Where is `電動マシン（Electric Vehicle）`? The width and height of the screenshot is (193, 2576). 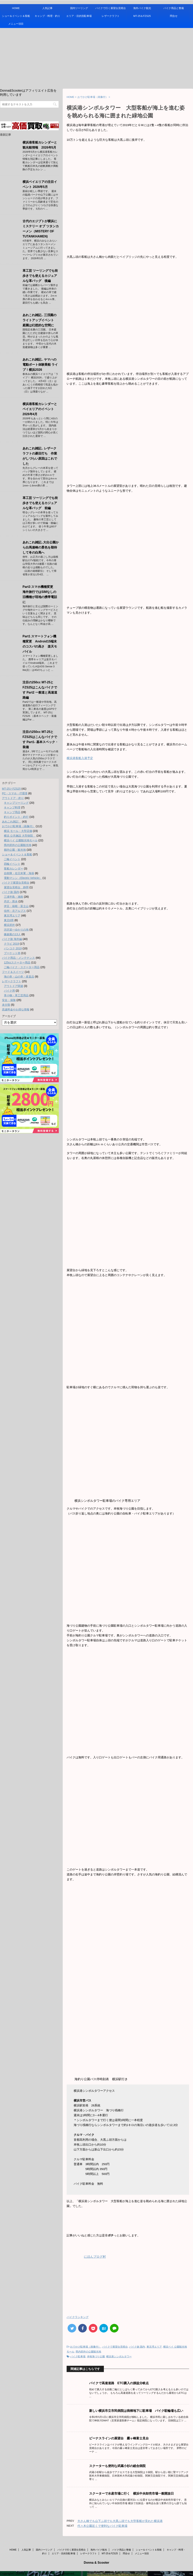 電動マシン（Electric Vehicle） is located at coordinates (23, 877).